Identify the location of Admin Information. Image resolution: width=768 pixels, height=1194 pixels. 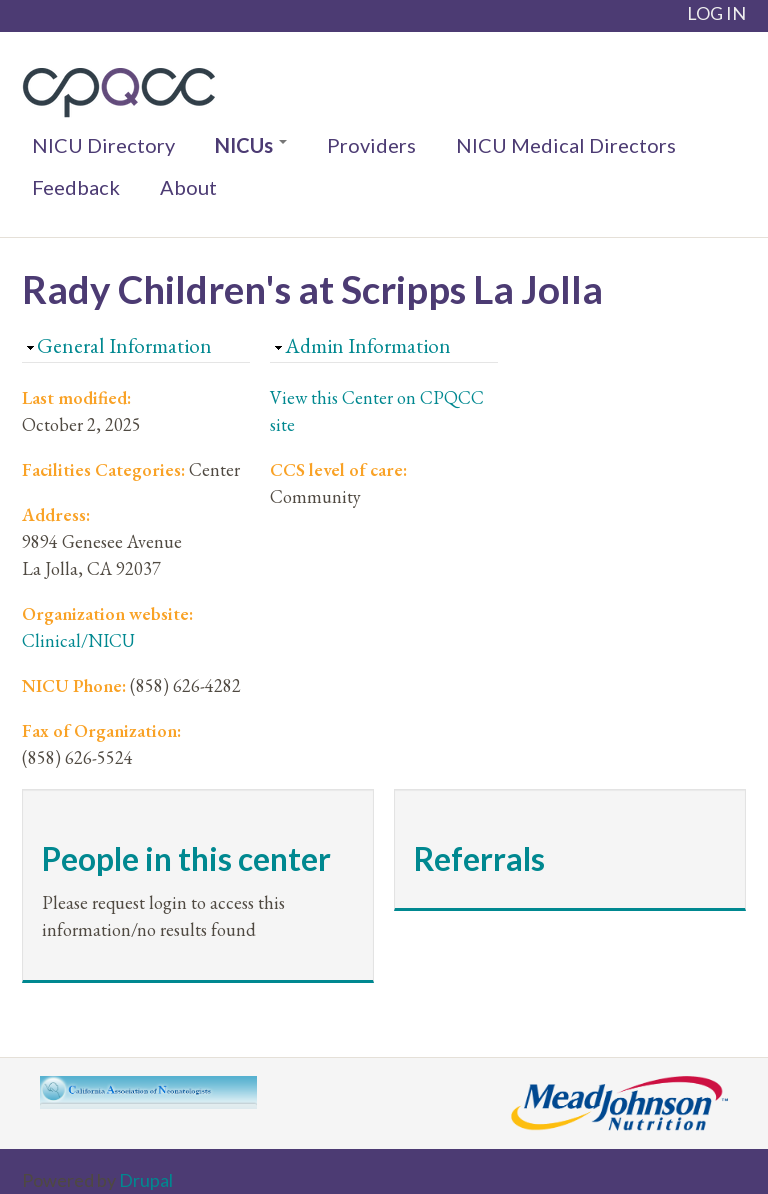
(368, 345).